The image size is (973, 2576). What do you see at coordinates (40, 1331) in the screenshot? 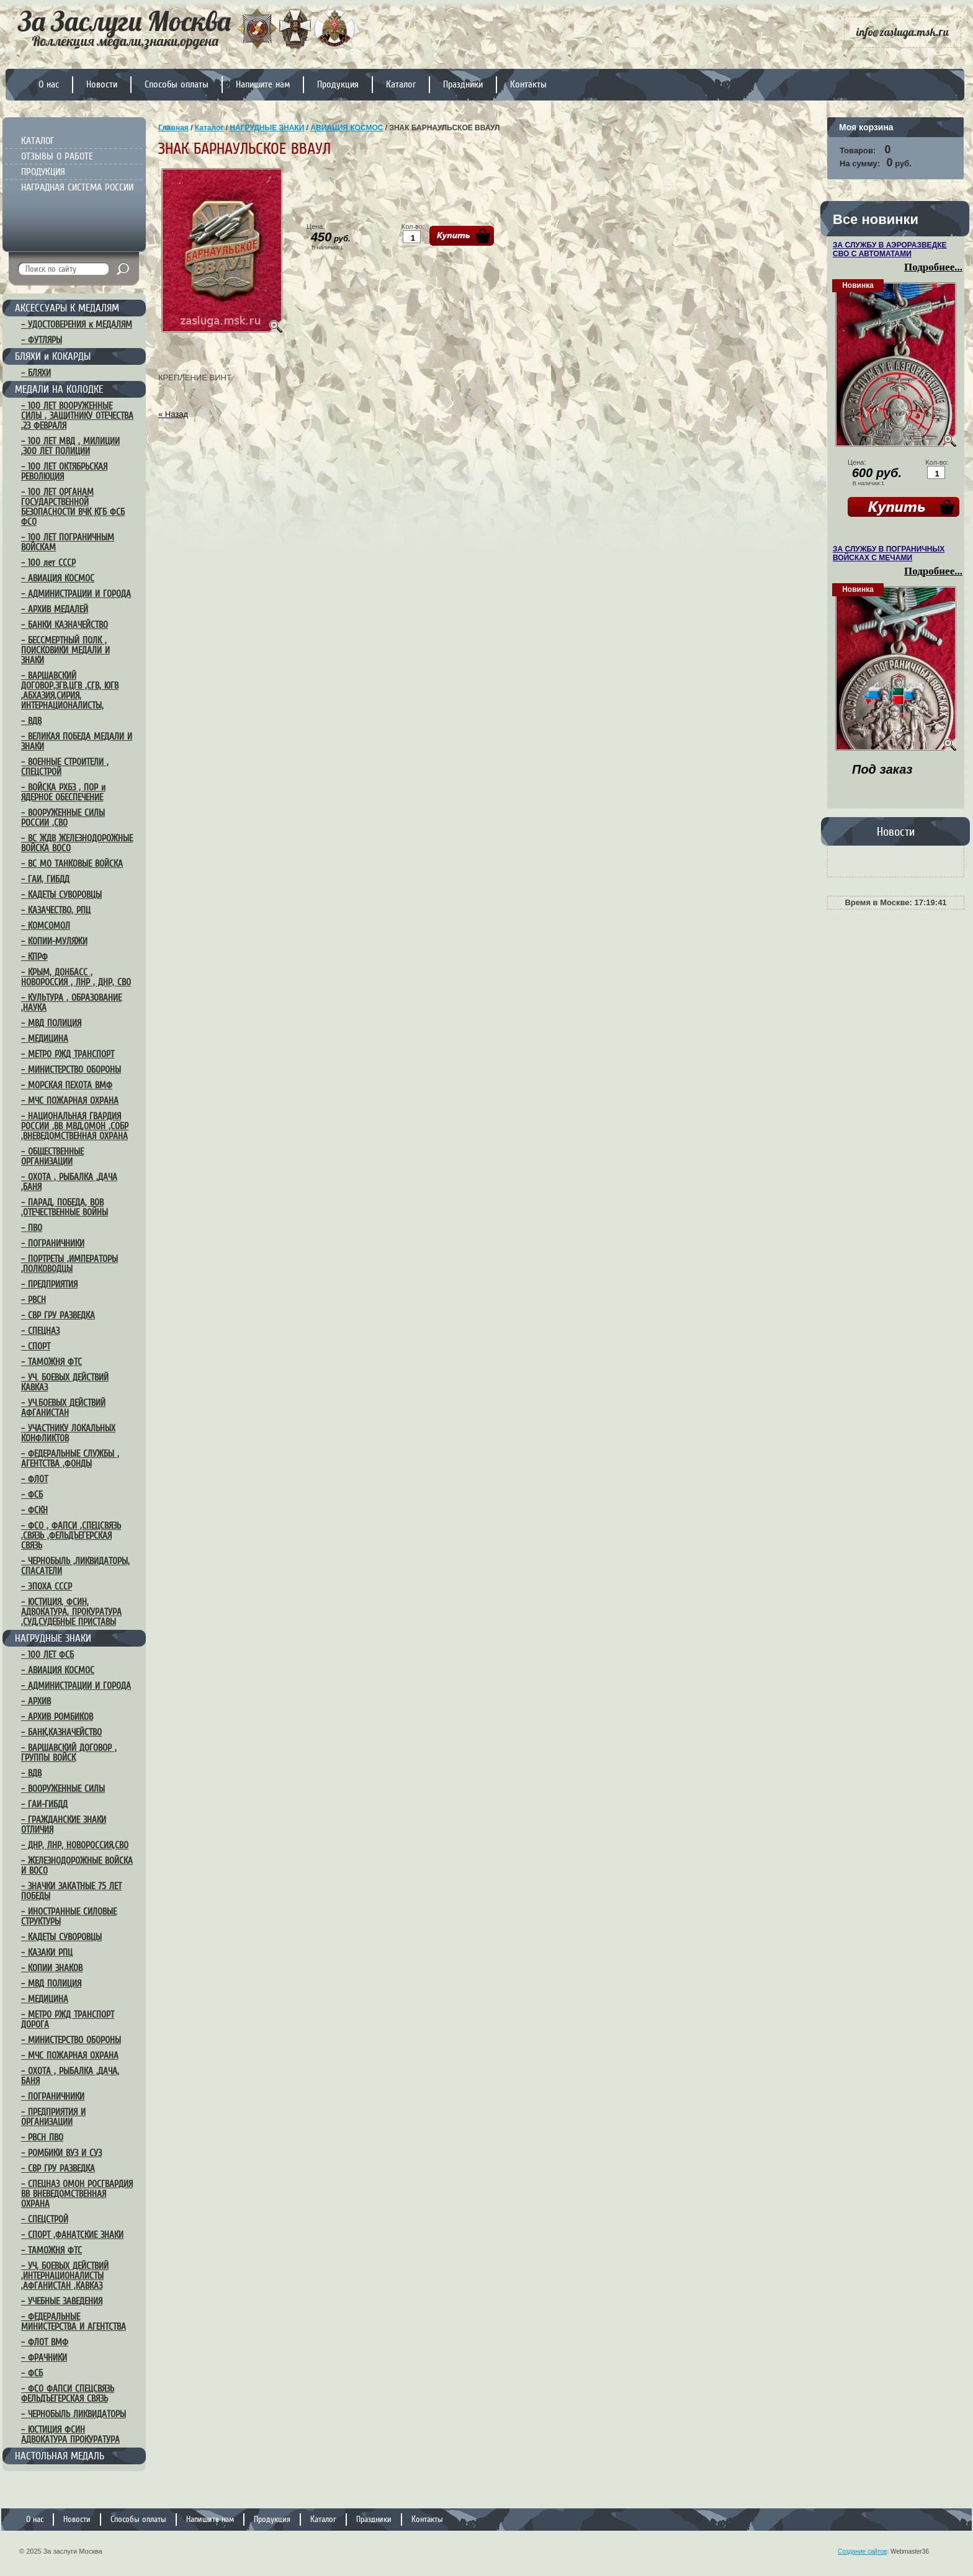
I see `– СПЕЦНАЗ` at bounding box center [40, 1331].